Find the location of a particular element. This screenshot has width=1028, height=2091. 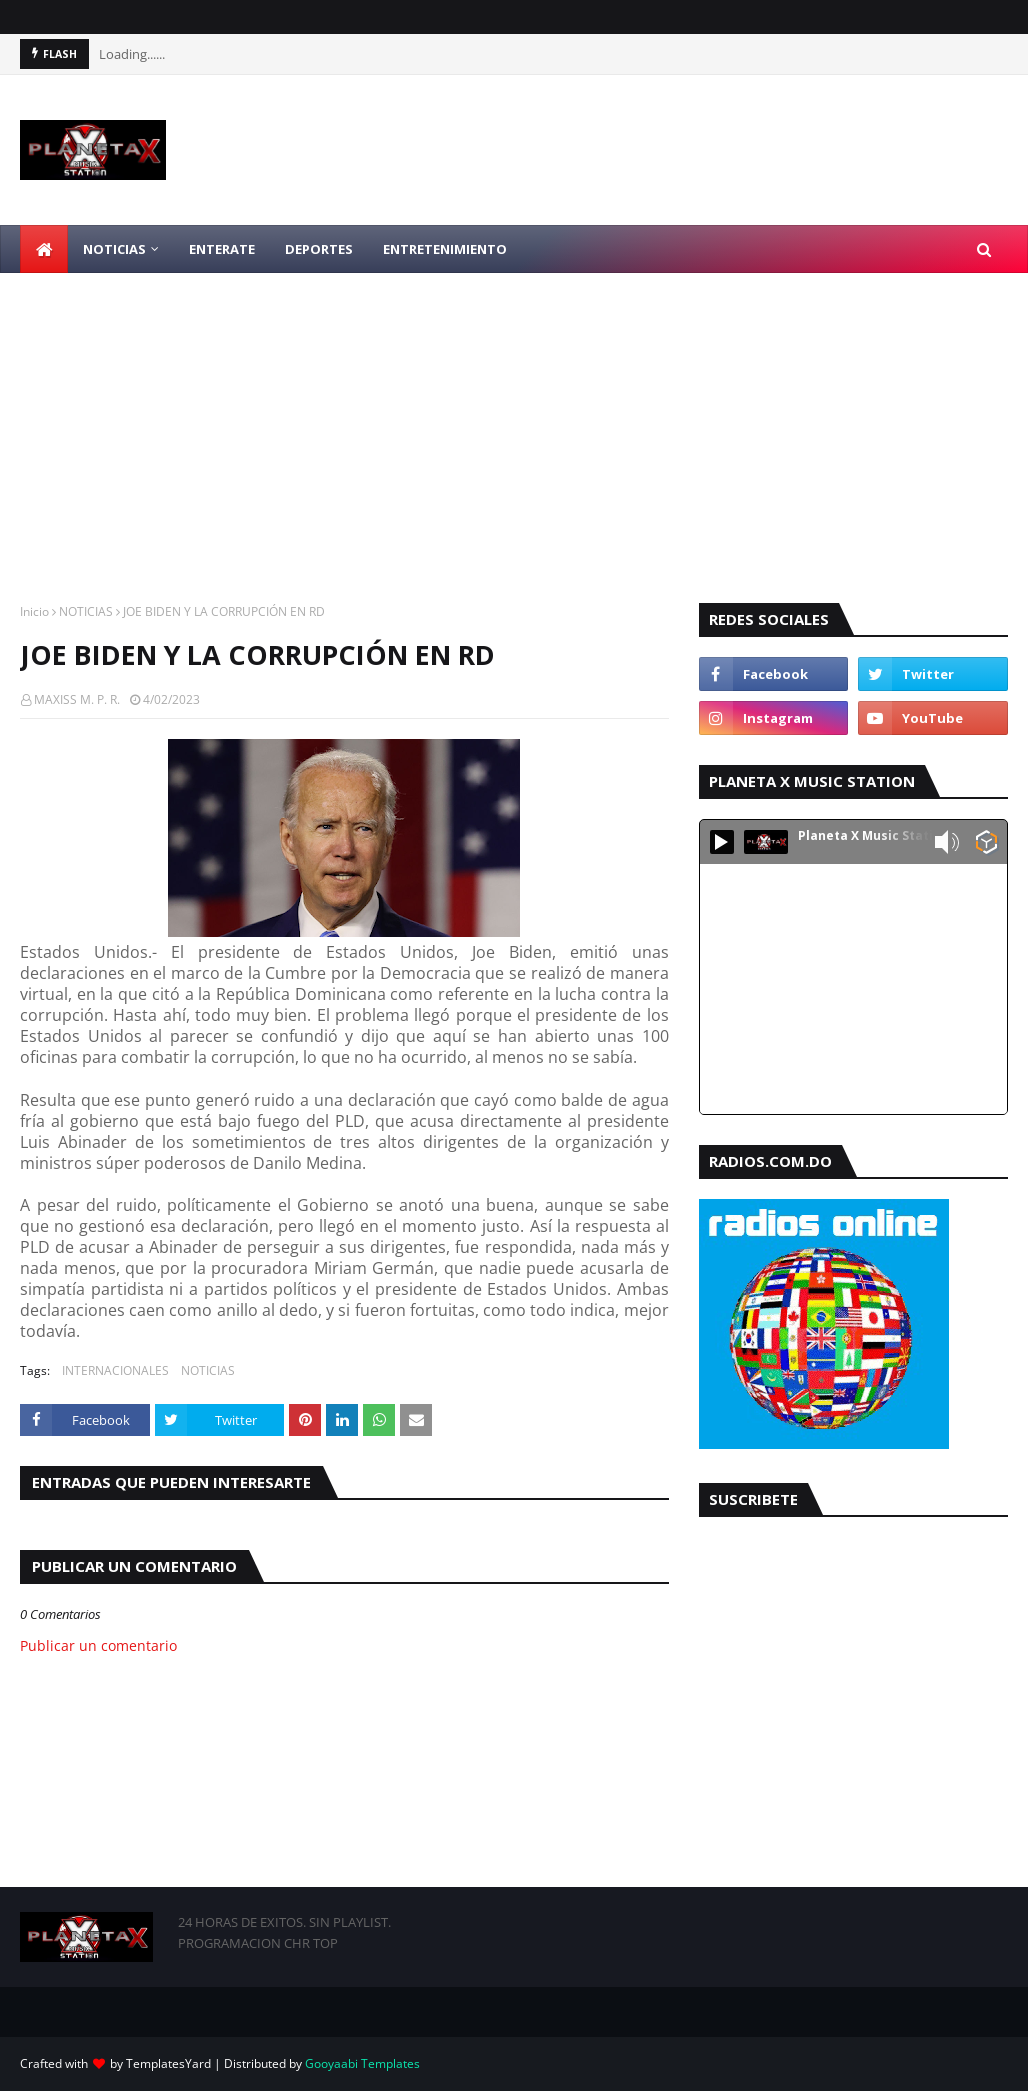

DEPORTES [menuitem] is located at coordinates (319, 249).